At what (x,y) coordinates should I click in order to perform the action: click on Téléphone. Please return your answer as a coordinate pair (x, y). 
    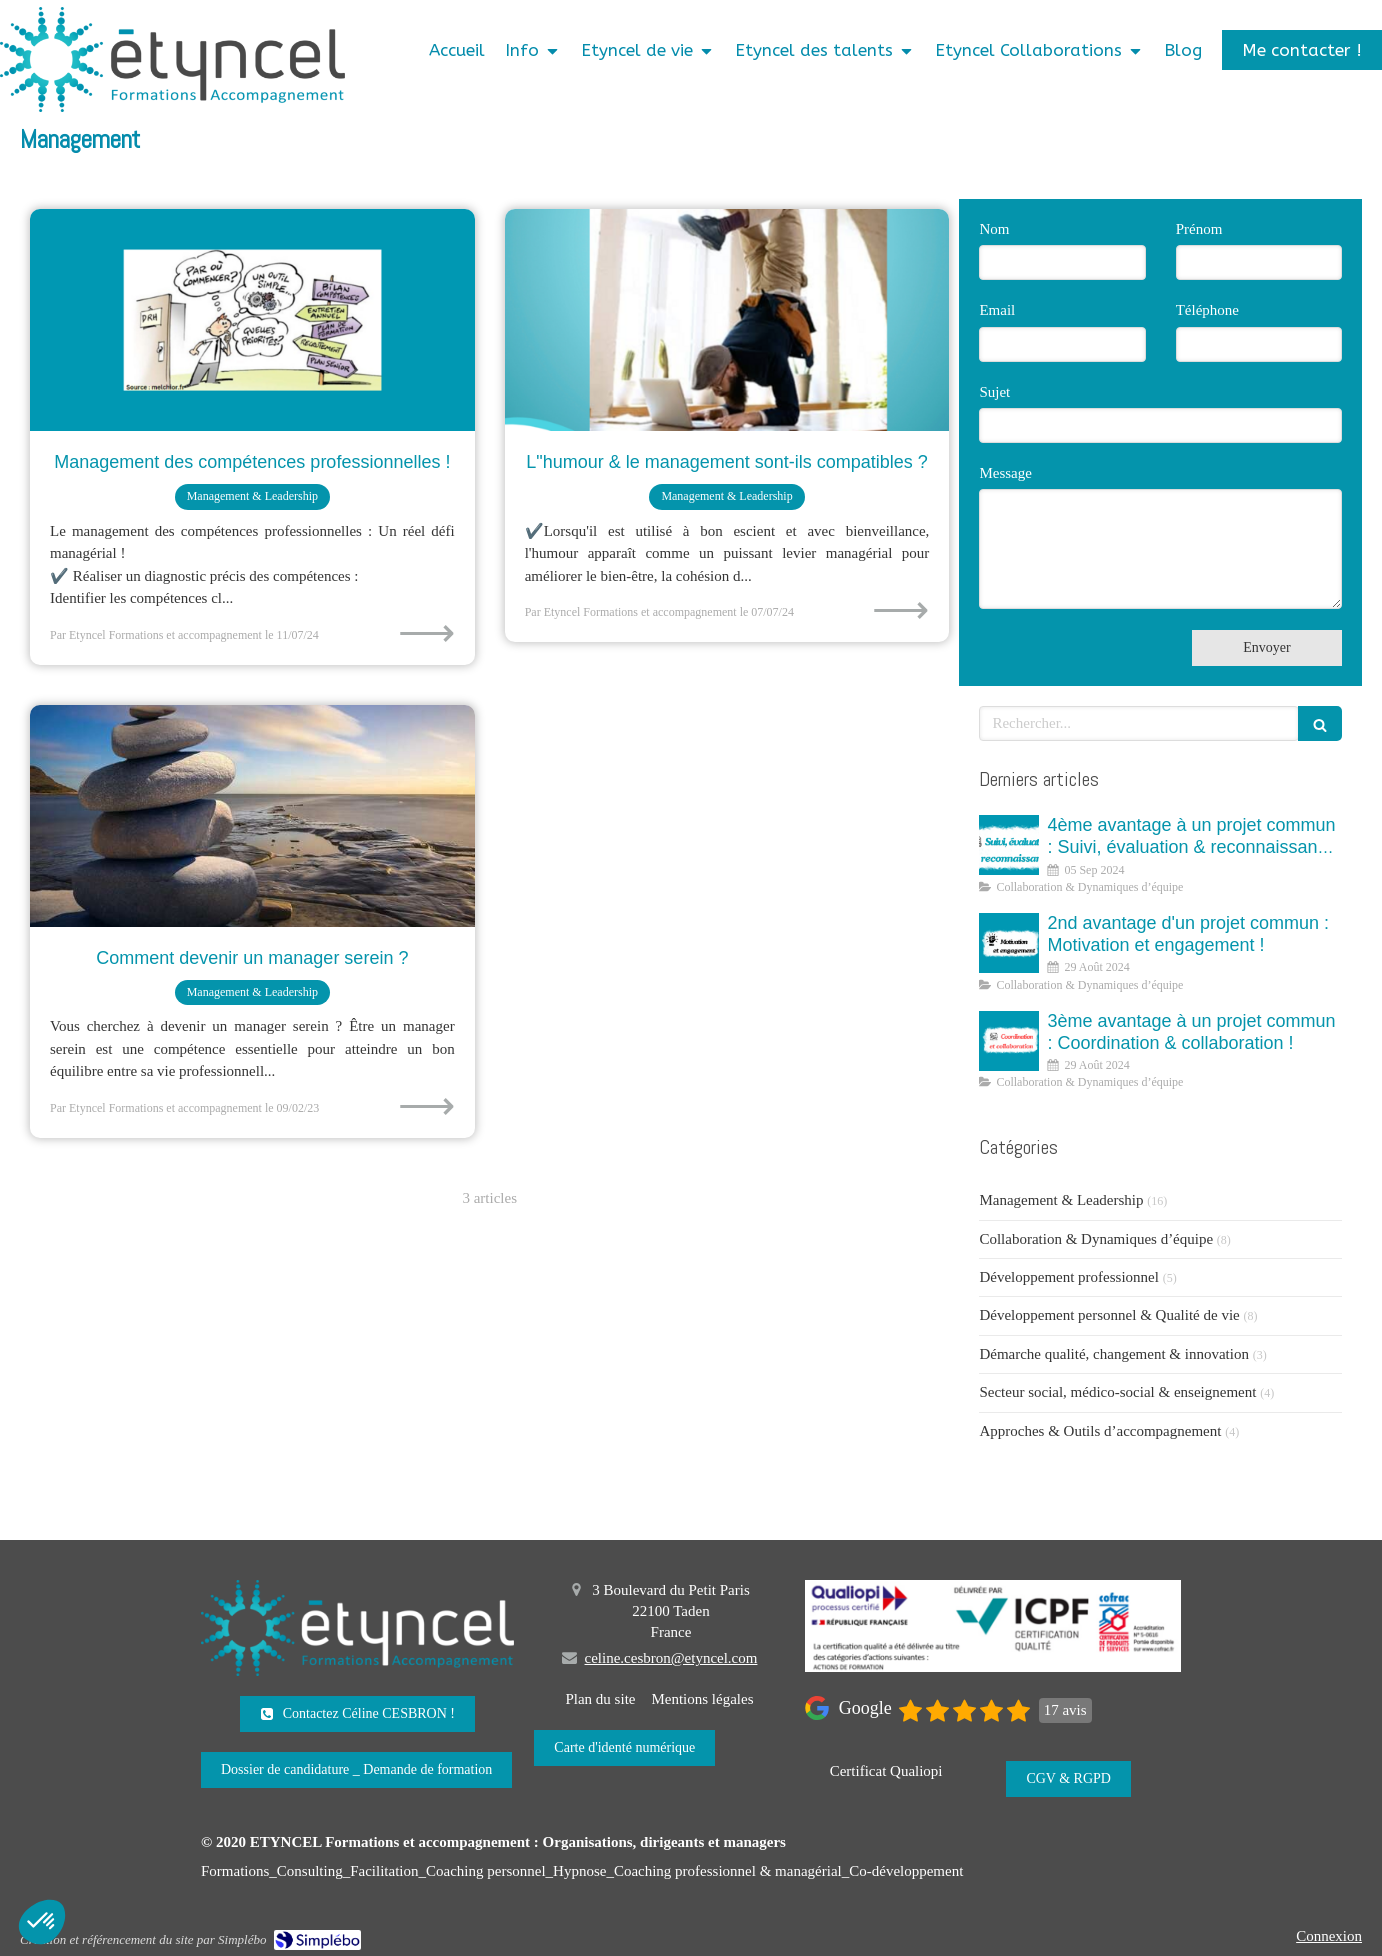
    Looking at the image, I should click on (1207, 310).